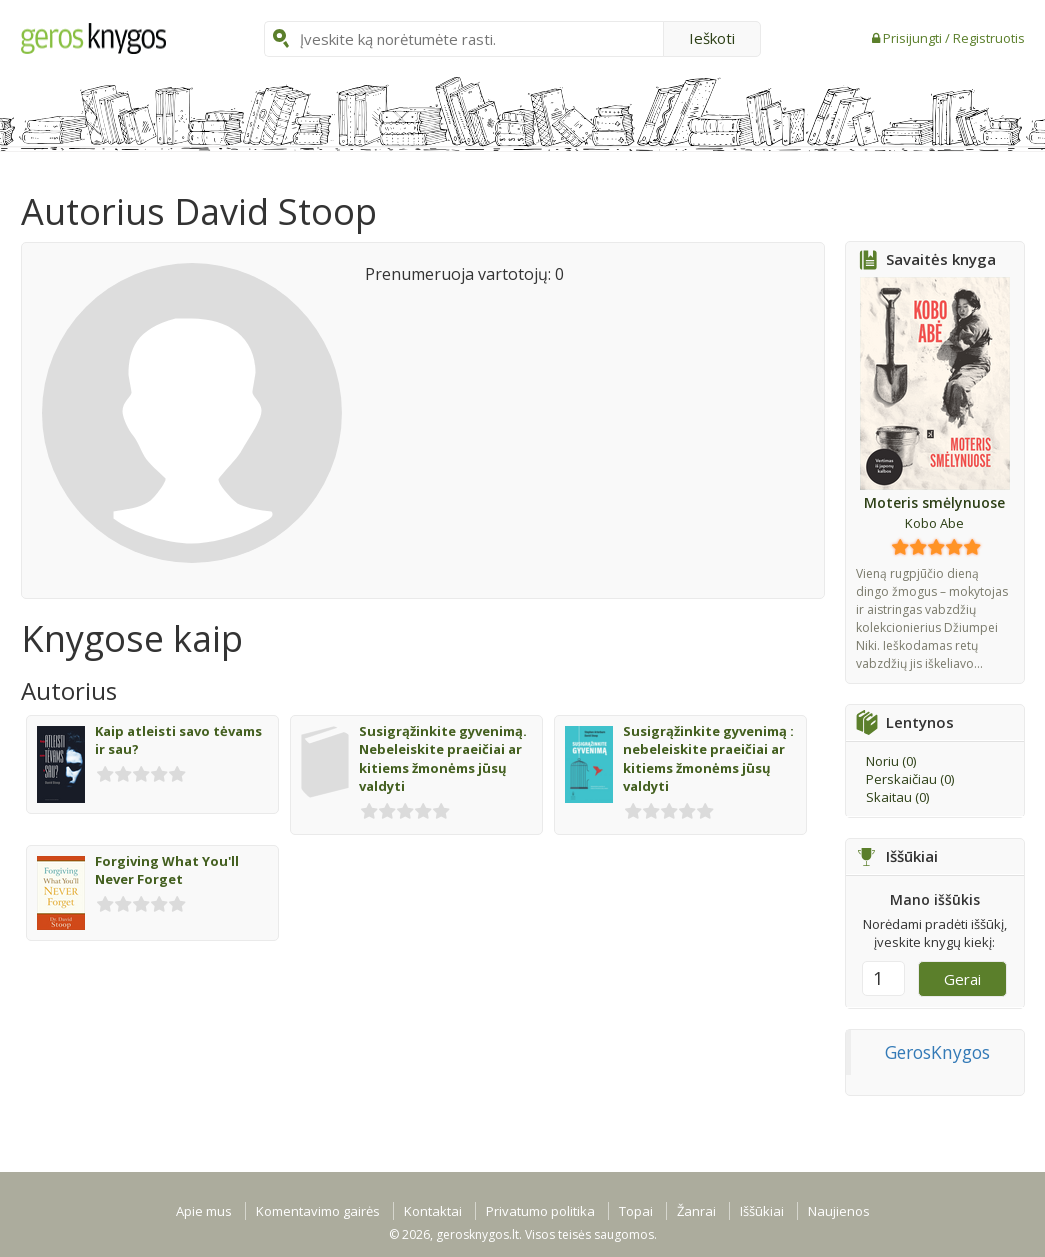 Image resolution: width=1045 pixels, height=1257 pixels. What do you see at coordinates (540, 1211) in the screenshot?
I see `Privatumo politika` at bounding box center [540, 1211].